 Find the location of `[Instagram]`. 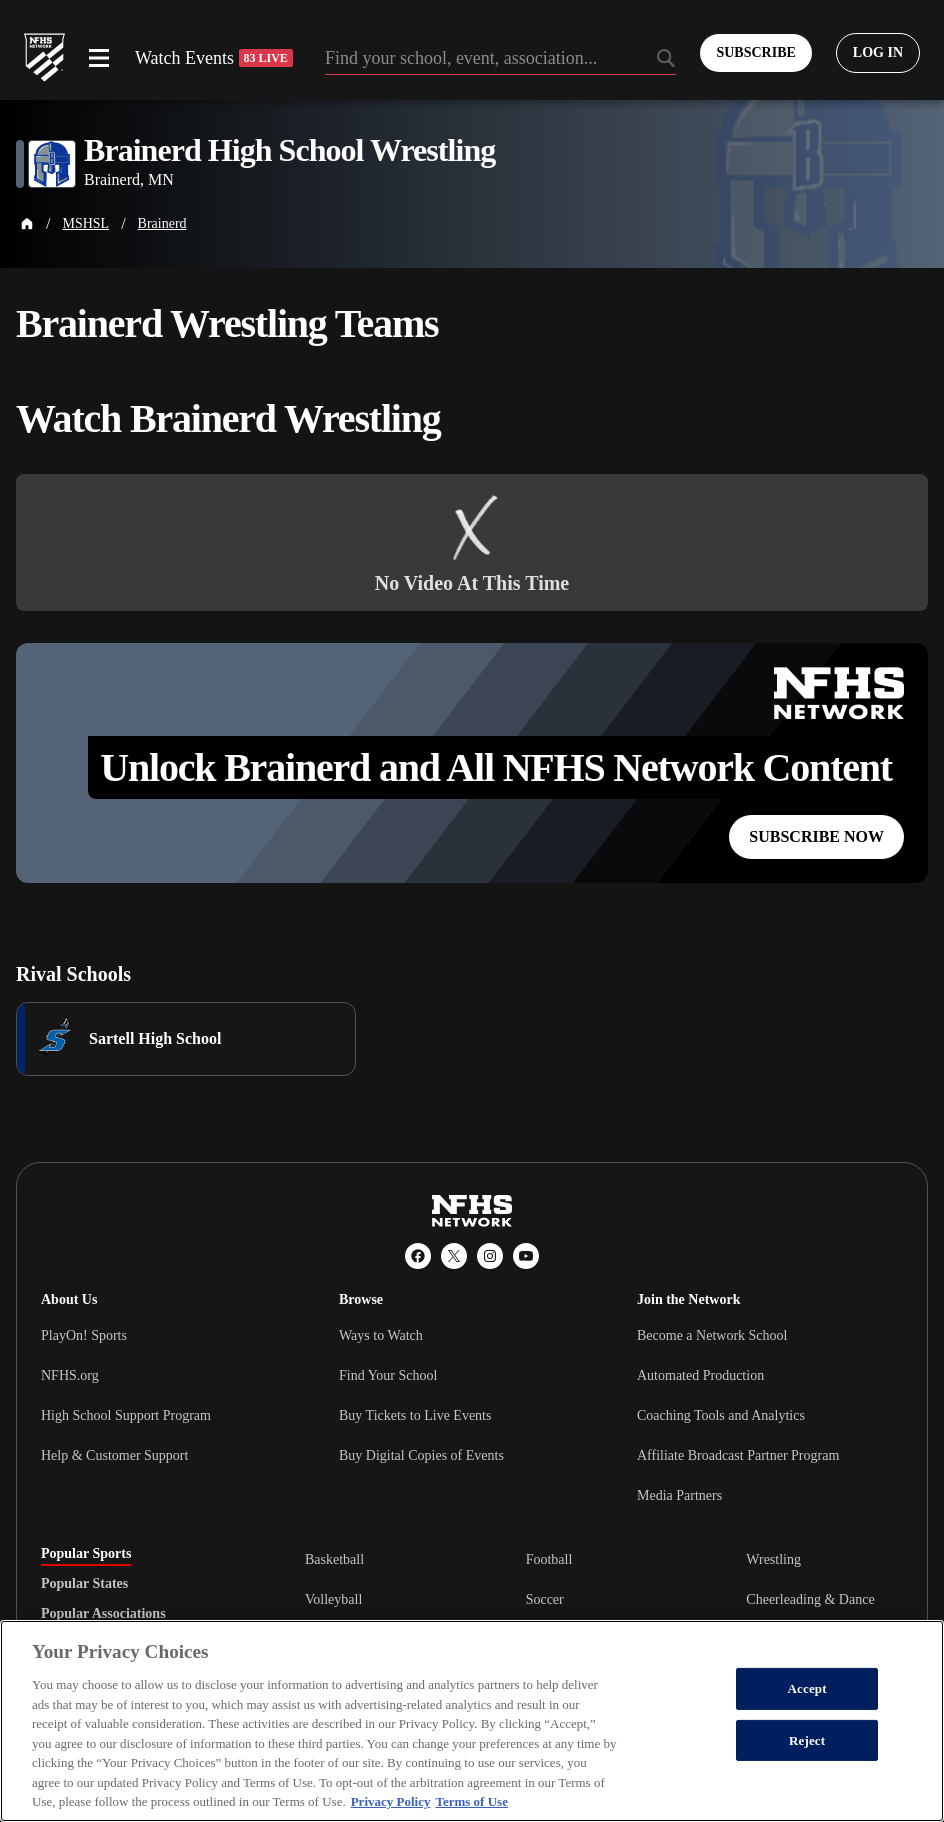

[Instagram] is located at coordinates (490, 1256).